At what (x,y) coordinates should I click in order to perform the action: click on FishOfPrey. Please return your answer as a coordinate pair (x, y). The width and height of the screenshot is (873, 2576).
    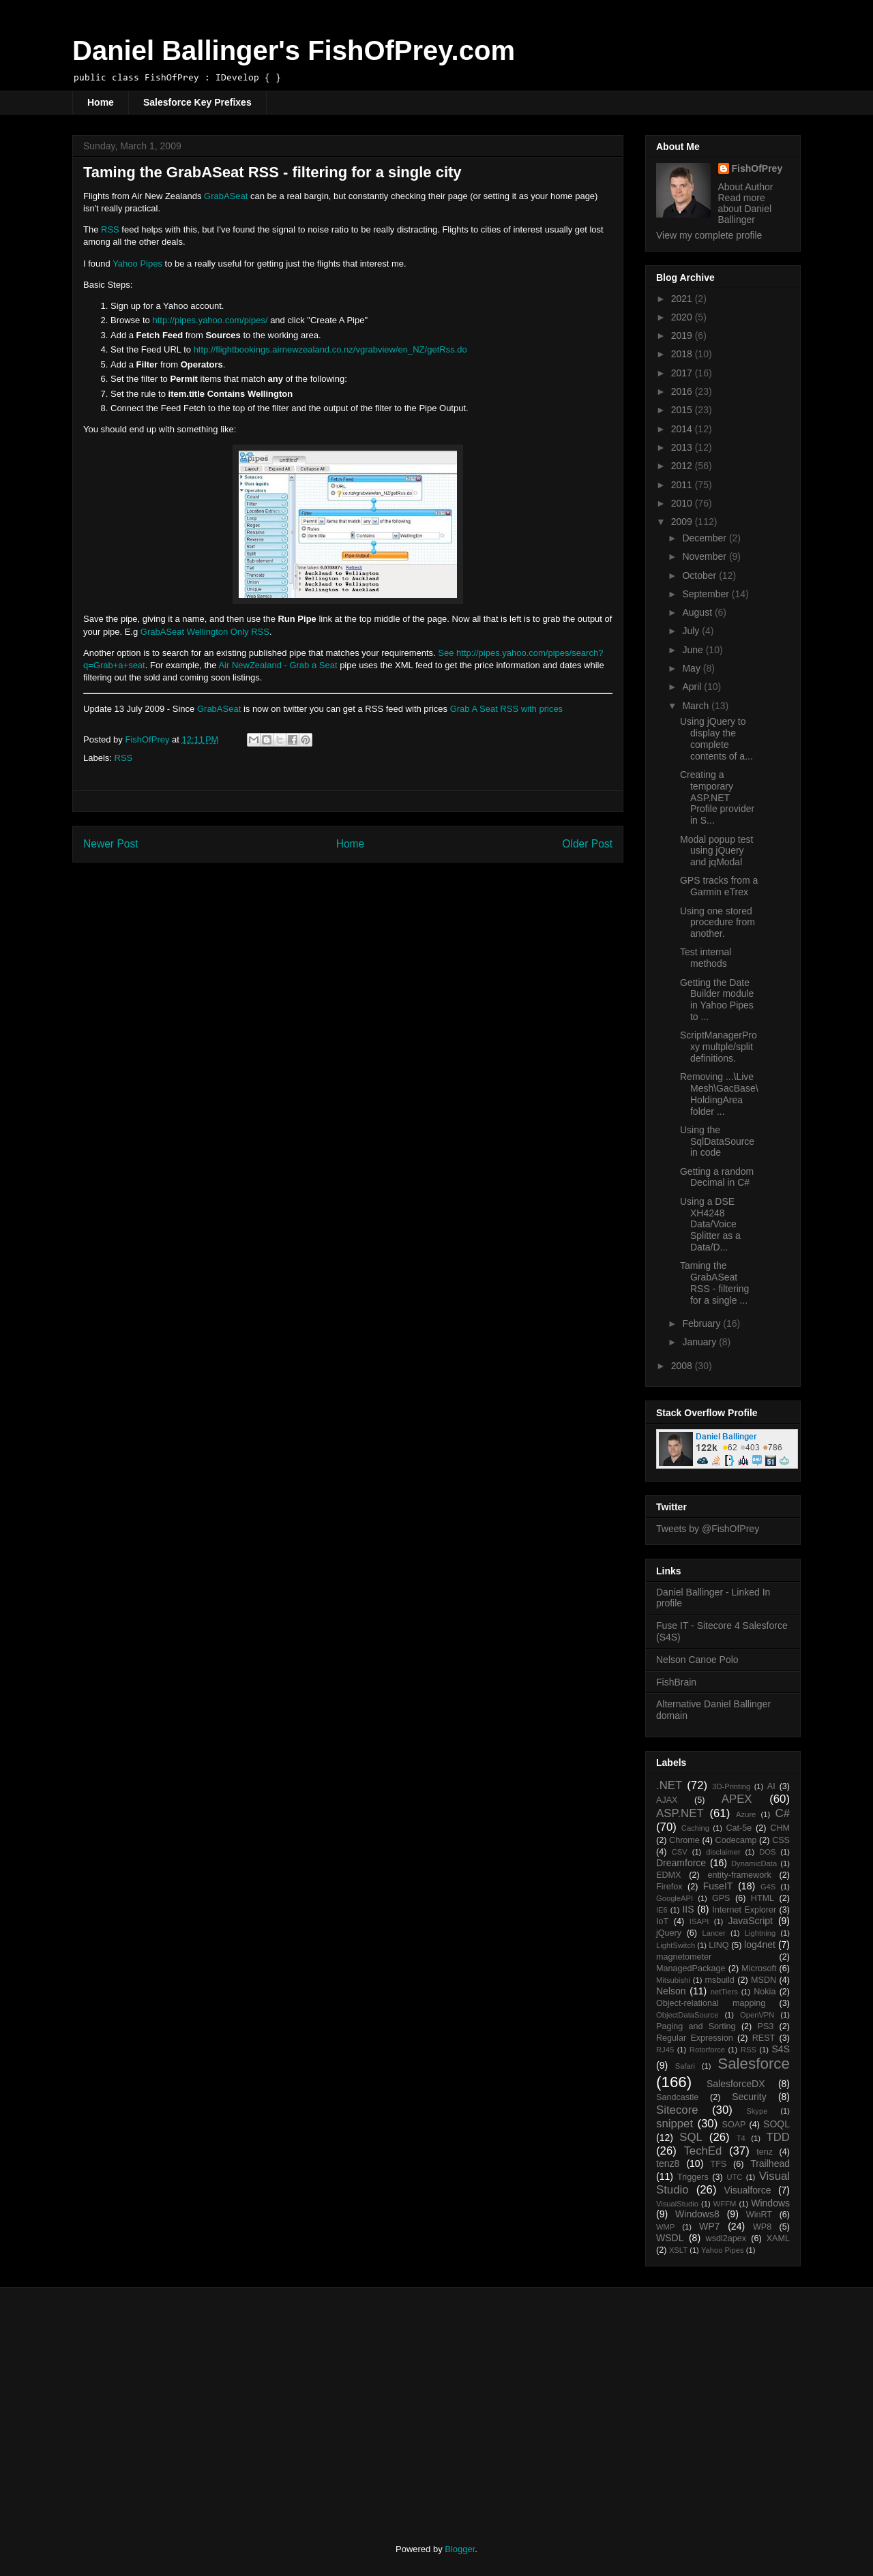
    Looking at the image, I should click on (757, 168).